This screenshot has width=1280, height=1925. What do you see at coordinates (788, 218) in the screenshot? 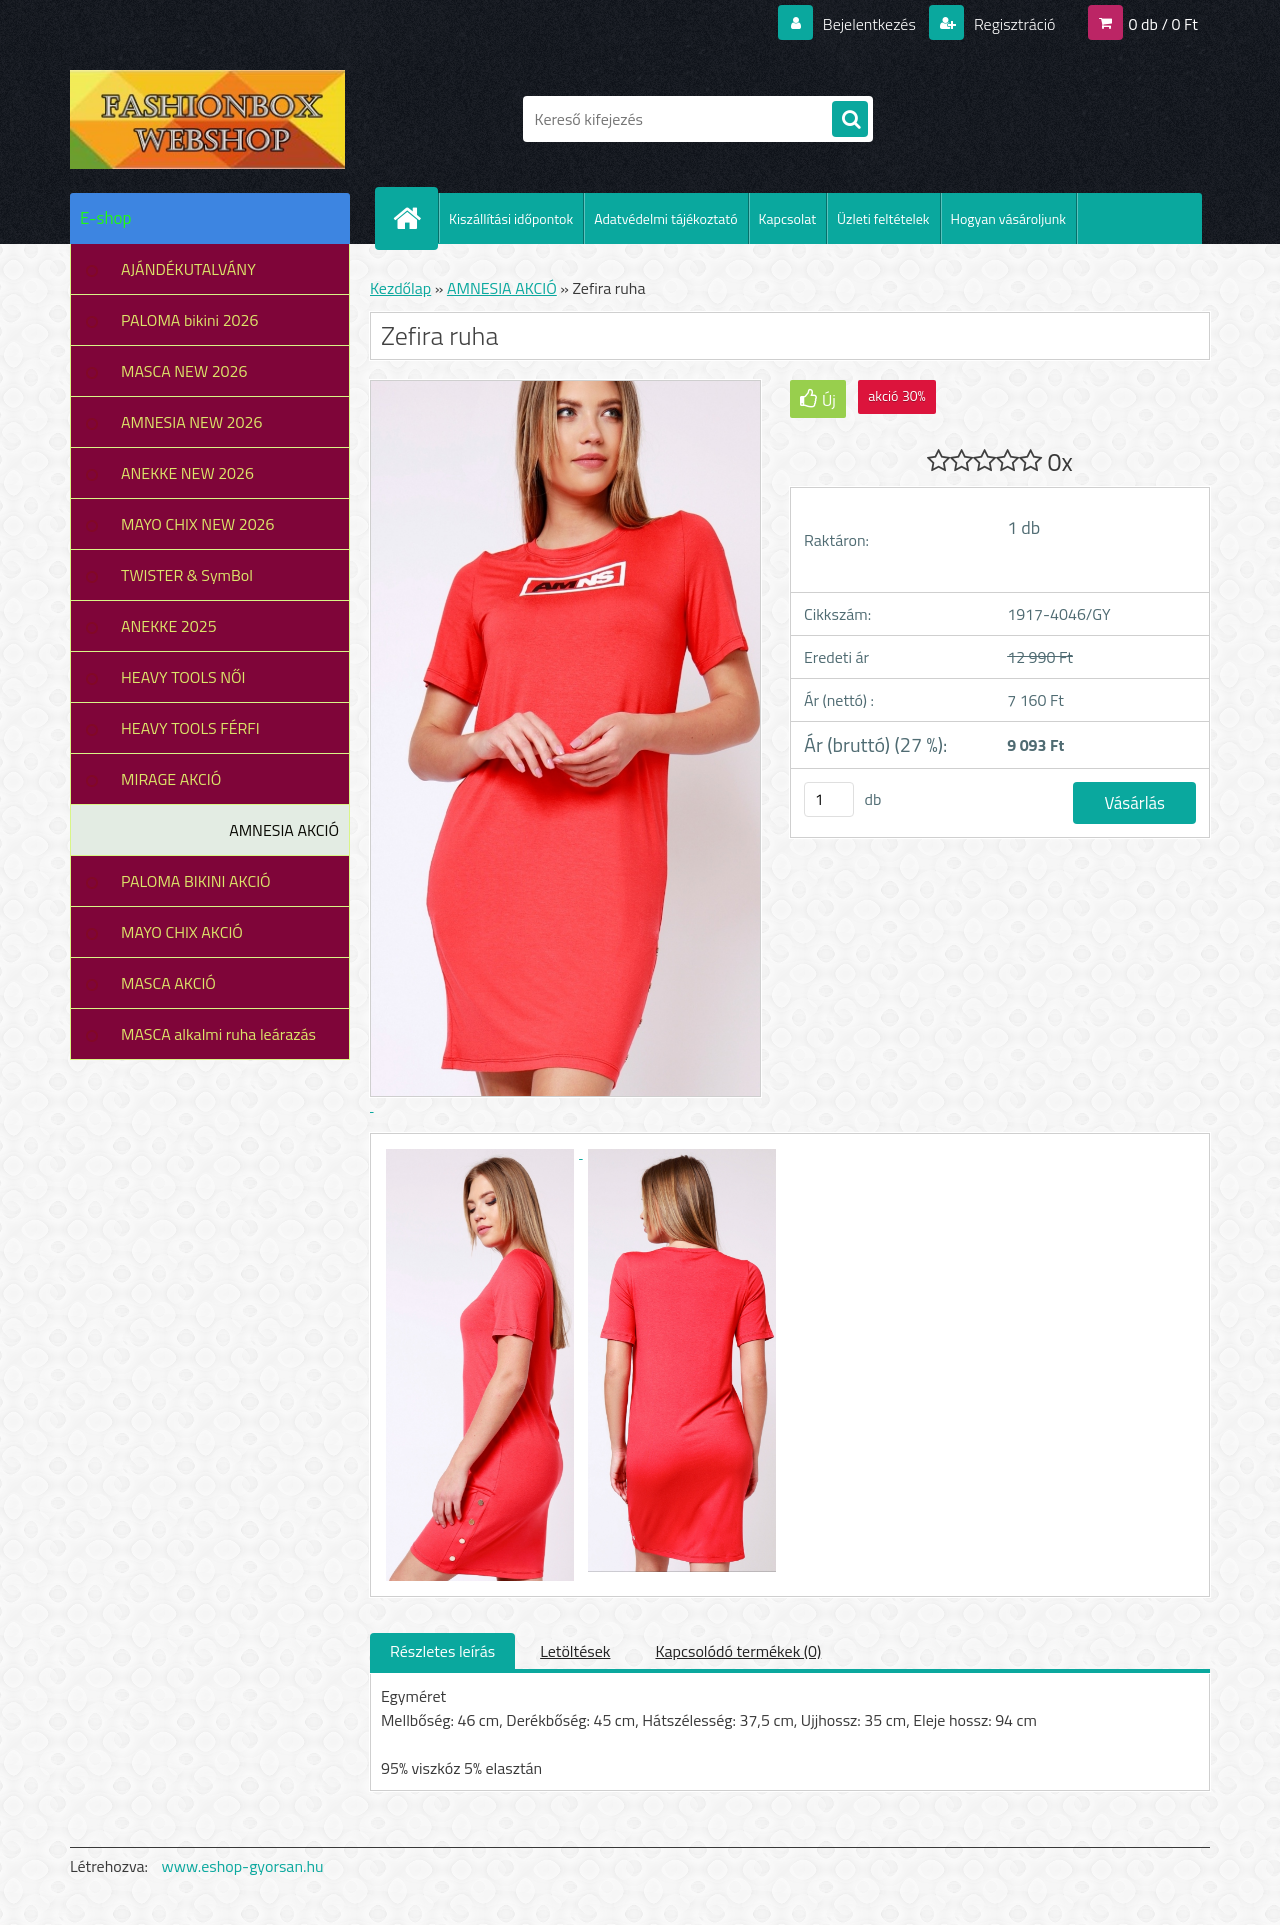
I see `Kapcsolat` at bounding box center [788, 218].